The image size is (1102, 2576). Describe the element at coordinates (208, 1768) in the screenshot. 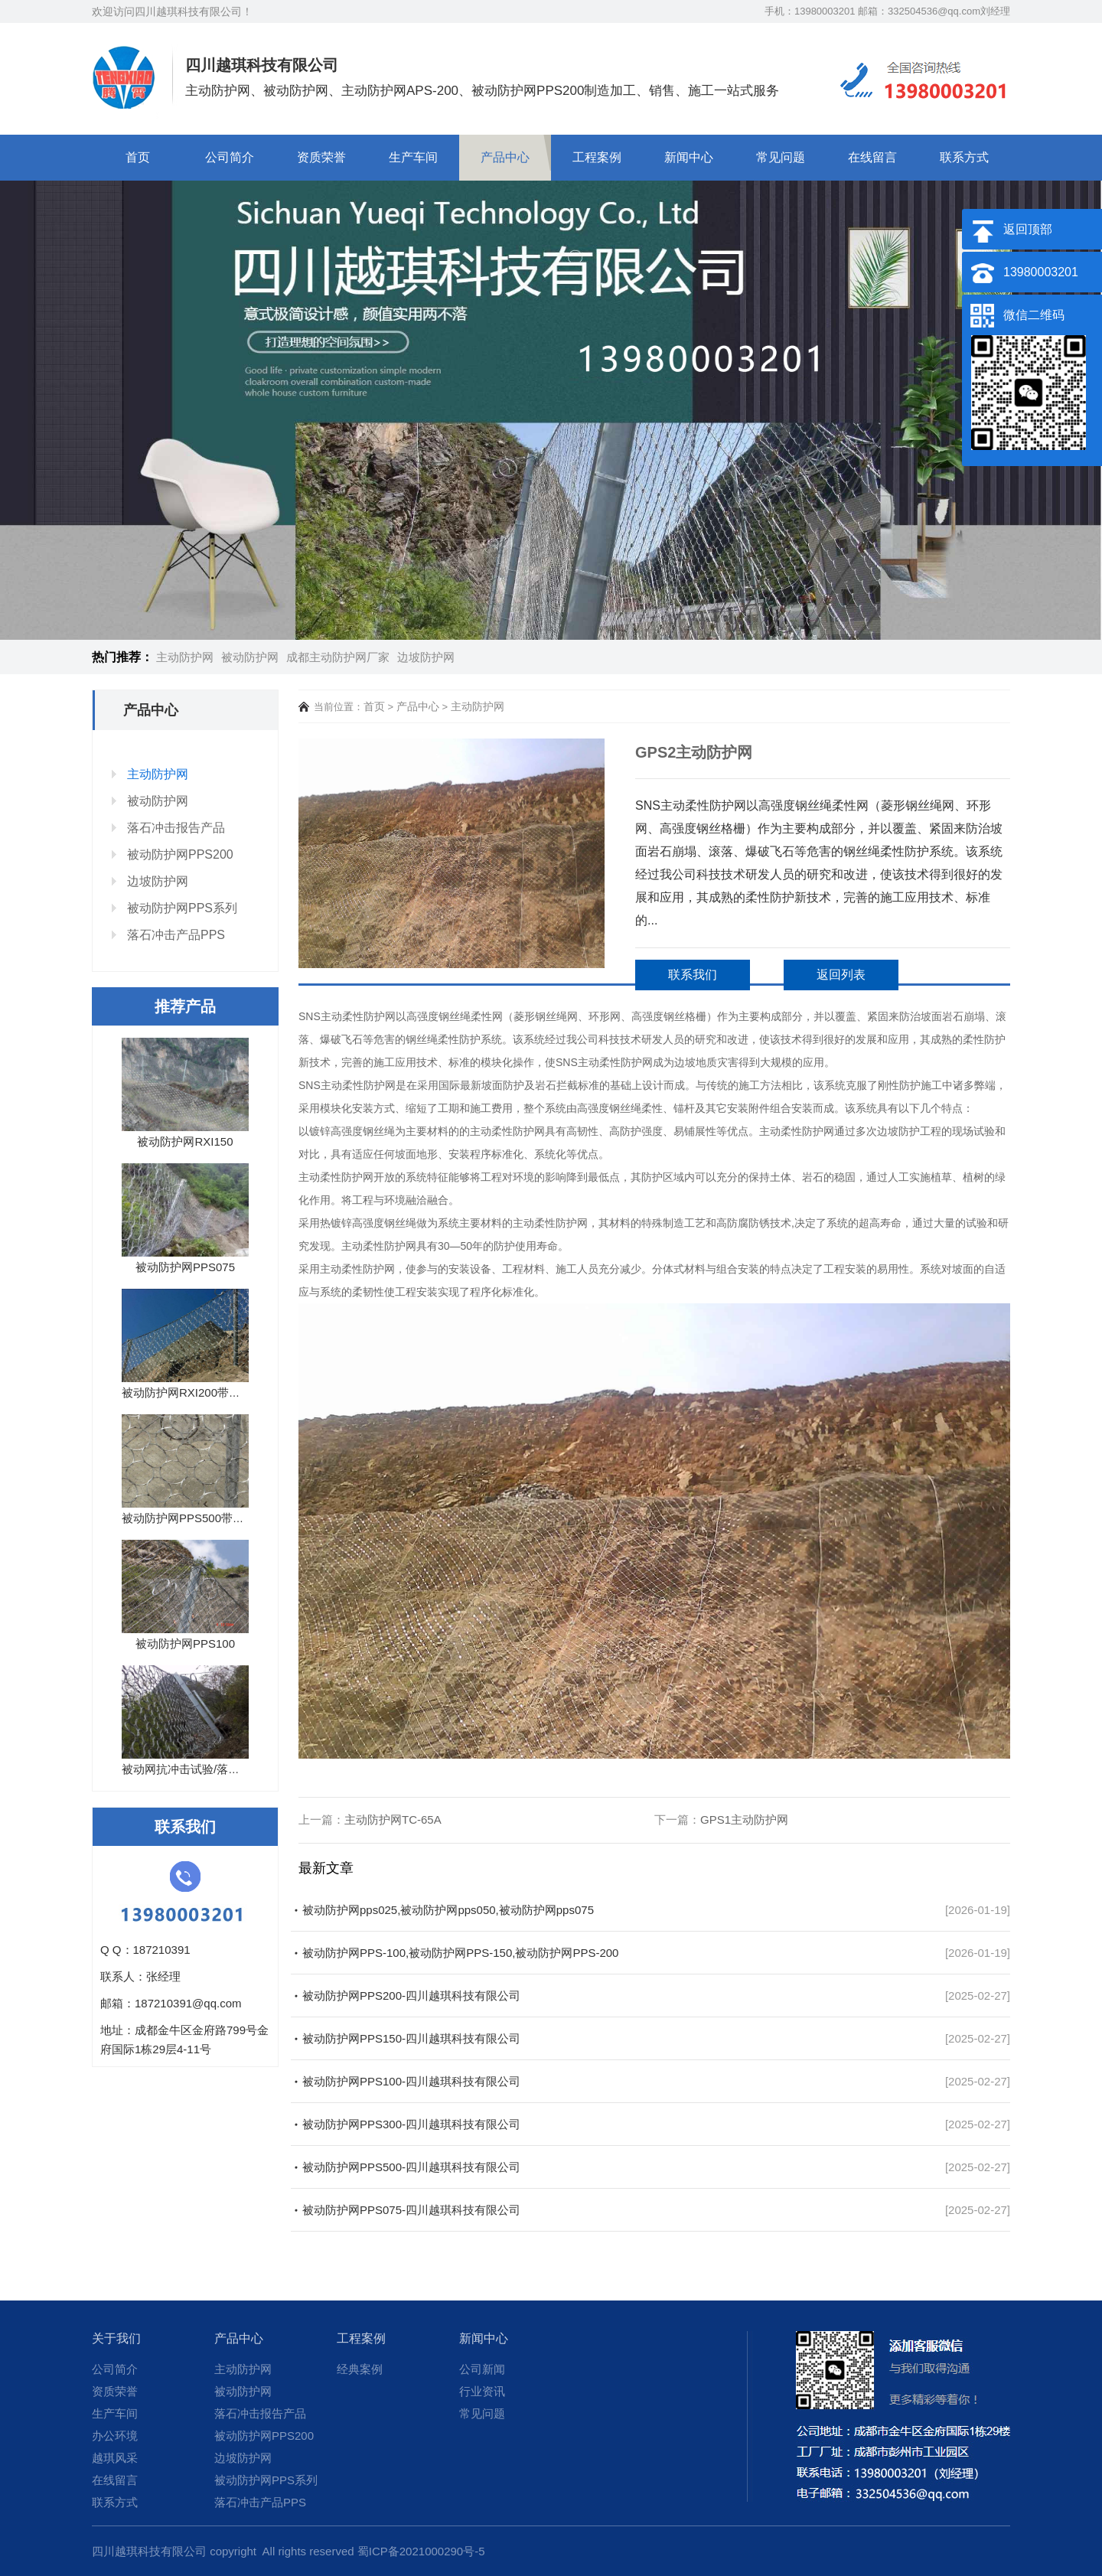

I see `被动网抗冲击试验/落石试验报告...` at that location.